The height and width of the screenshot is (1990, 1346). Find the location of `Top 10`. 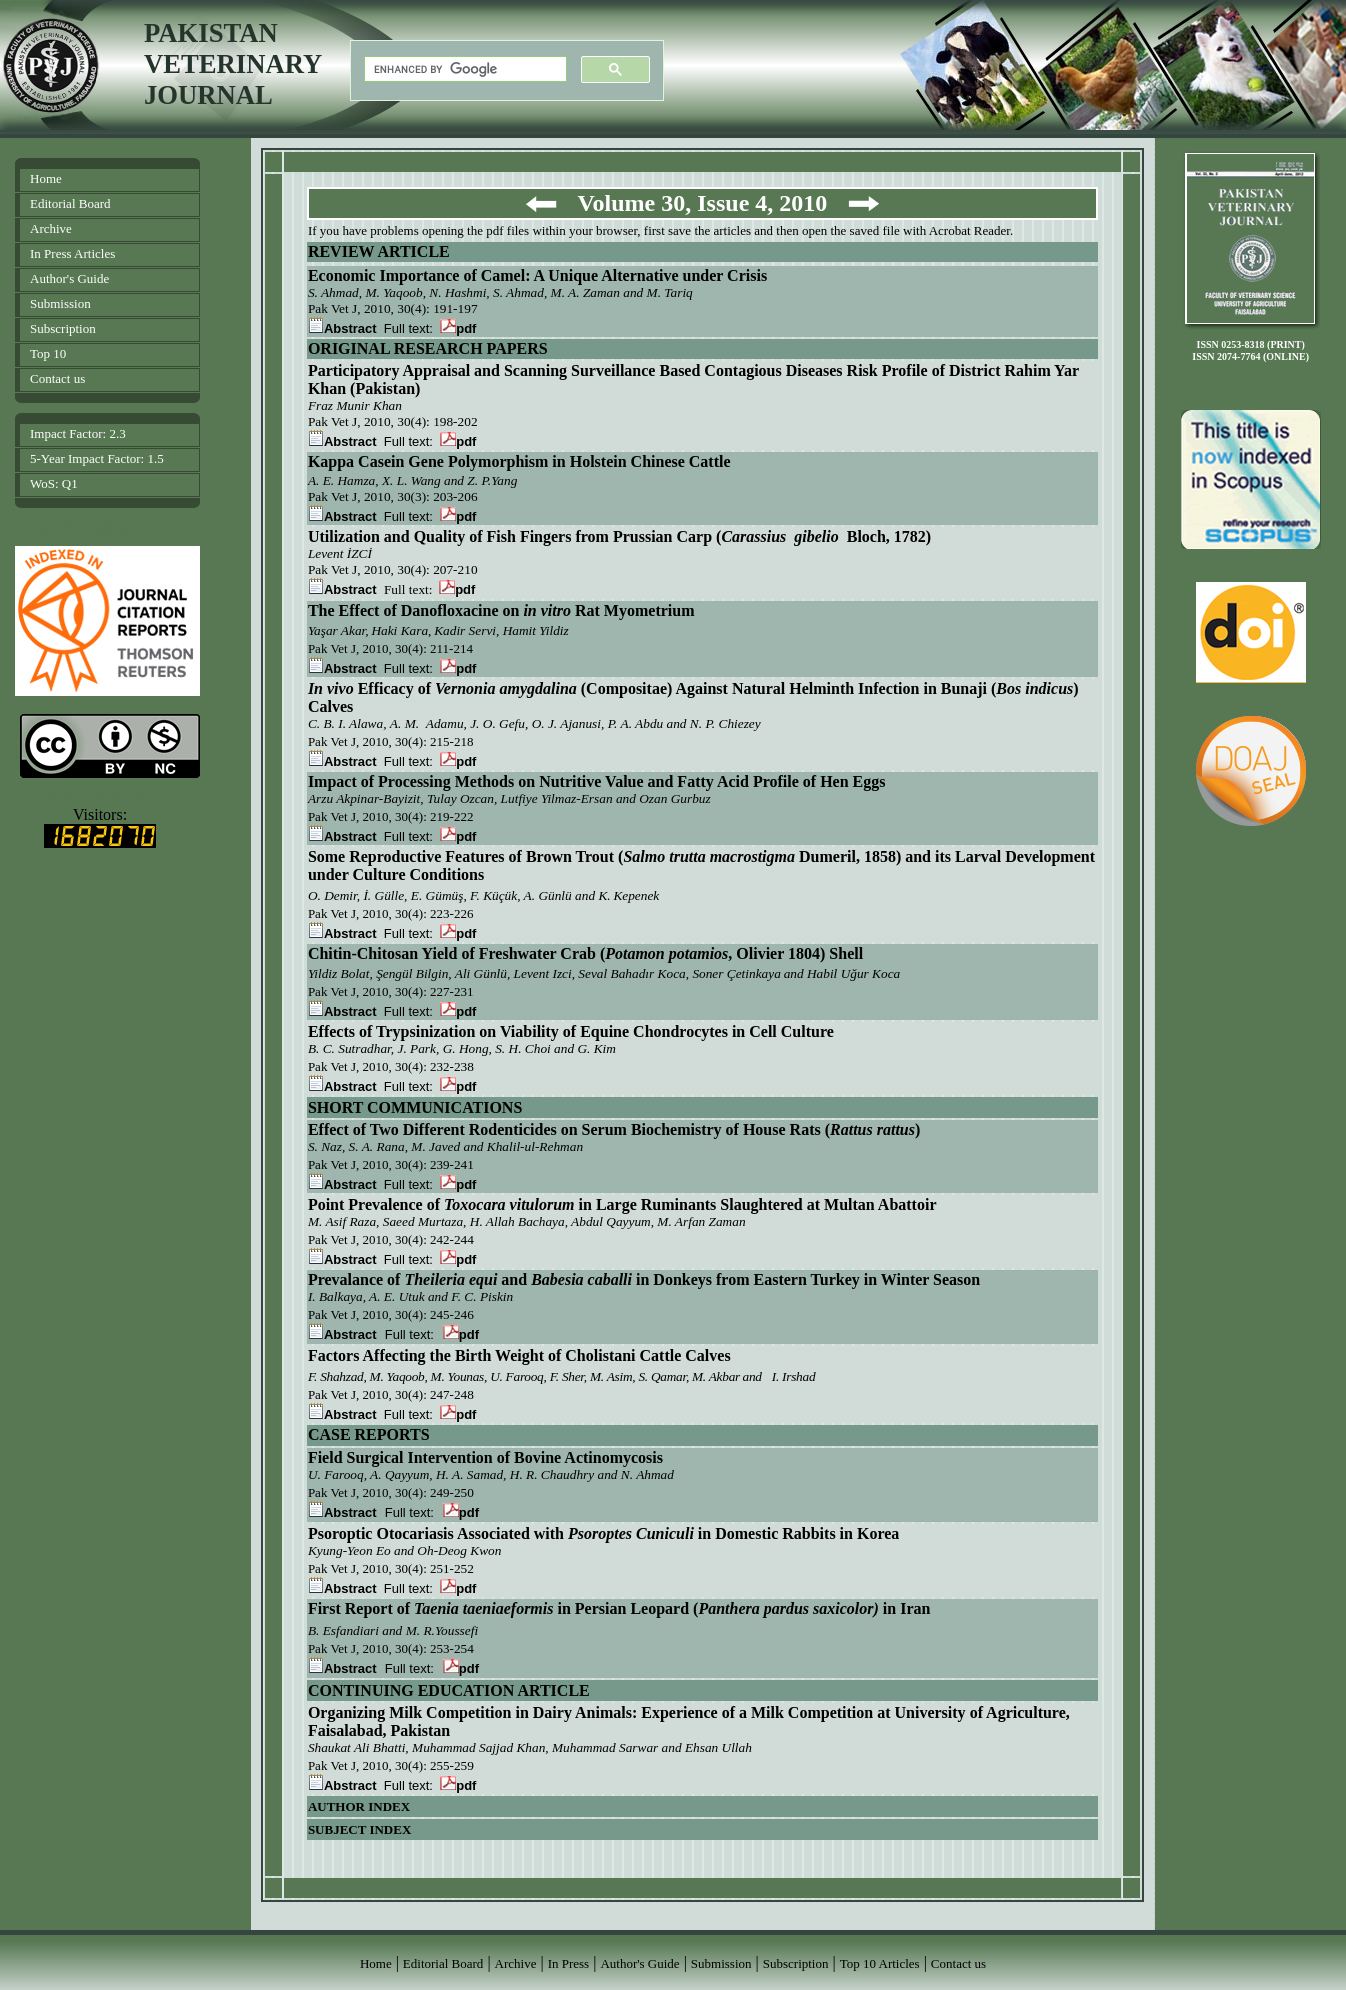

Top 10 is located at coordinates (48, 353).